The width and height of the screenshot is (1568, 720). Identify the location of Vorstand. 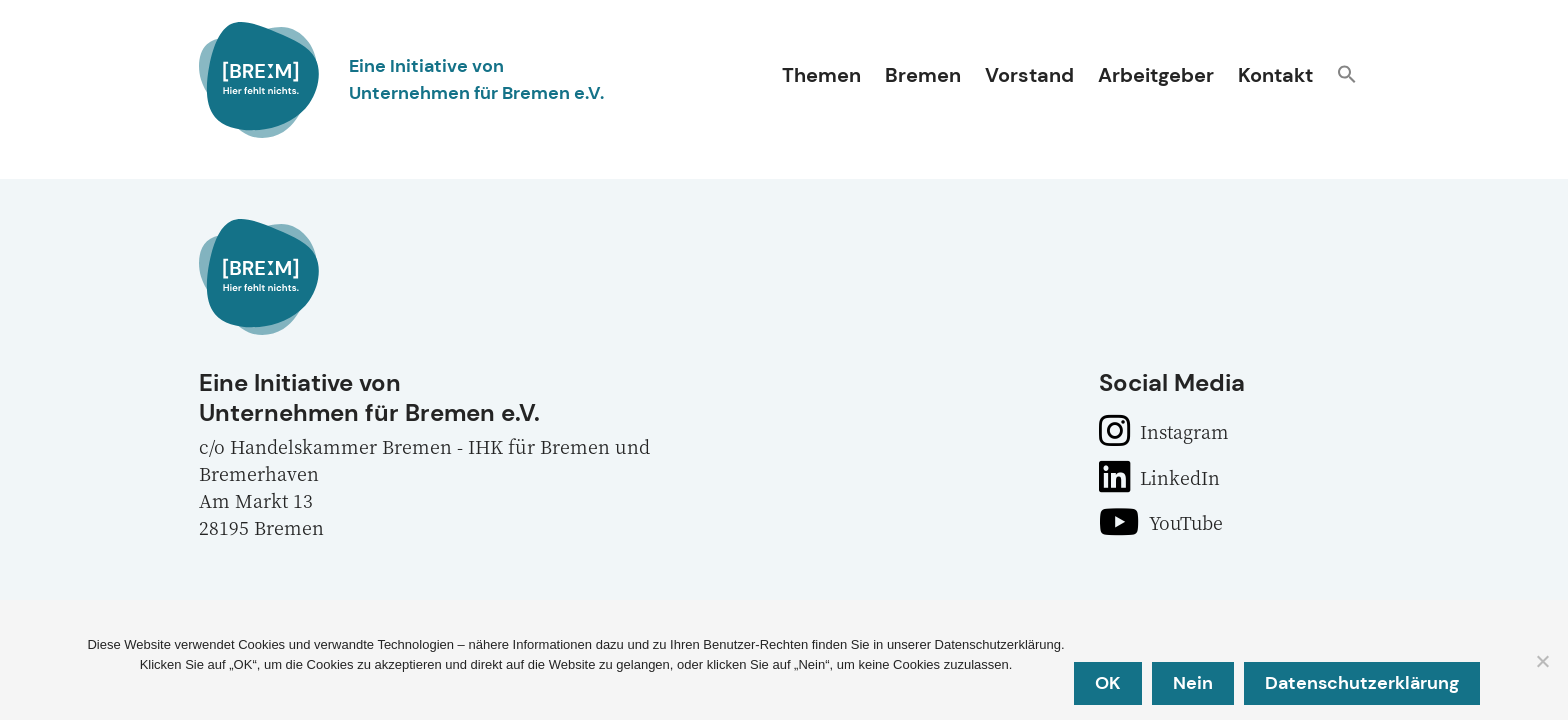
(1029, 75).